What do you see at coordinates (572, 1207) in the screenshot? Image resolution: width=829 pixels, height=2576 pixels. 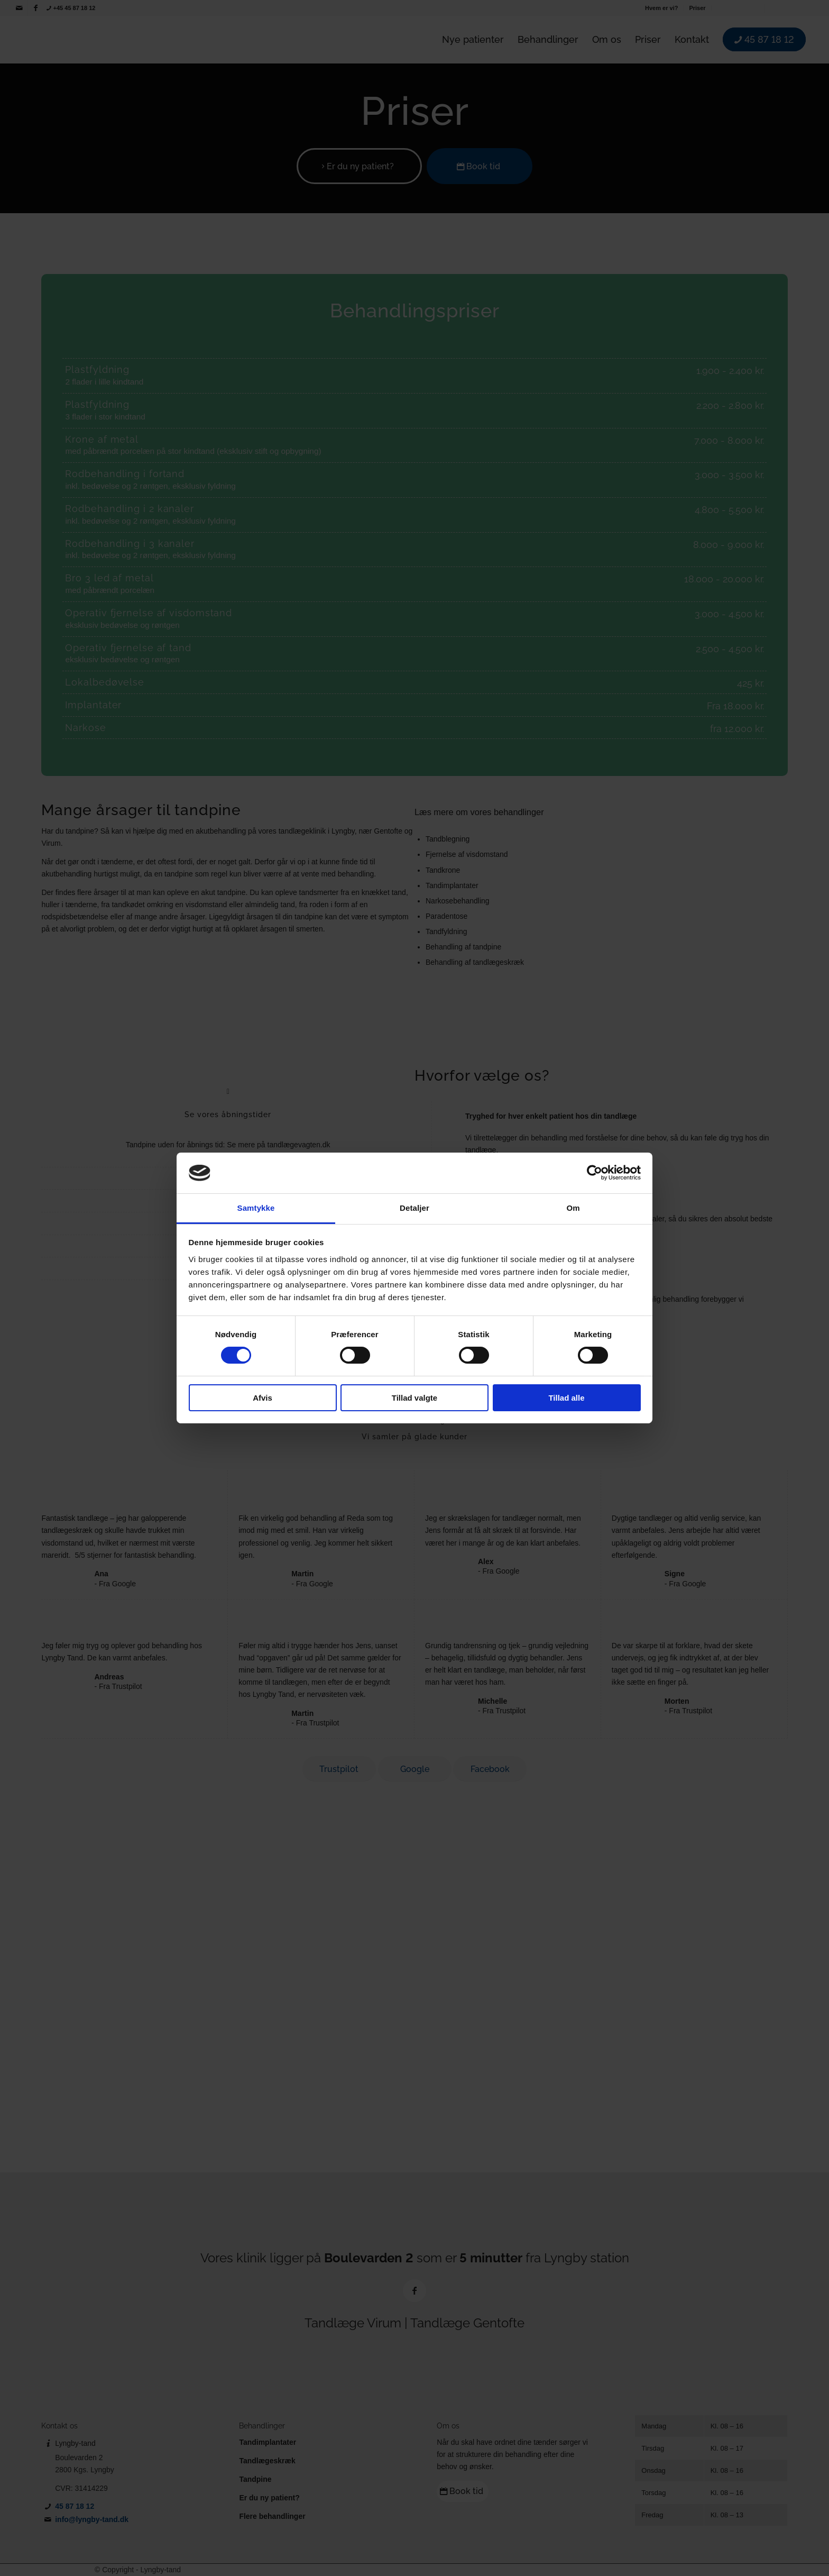 I see `Om [tab]` at bounding box center [572, 1207].